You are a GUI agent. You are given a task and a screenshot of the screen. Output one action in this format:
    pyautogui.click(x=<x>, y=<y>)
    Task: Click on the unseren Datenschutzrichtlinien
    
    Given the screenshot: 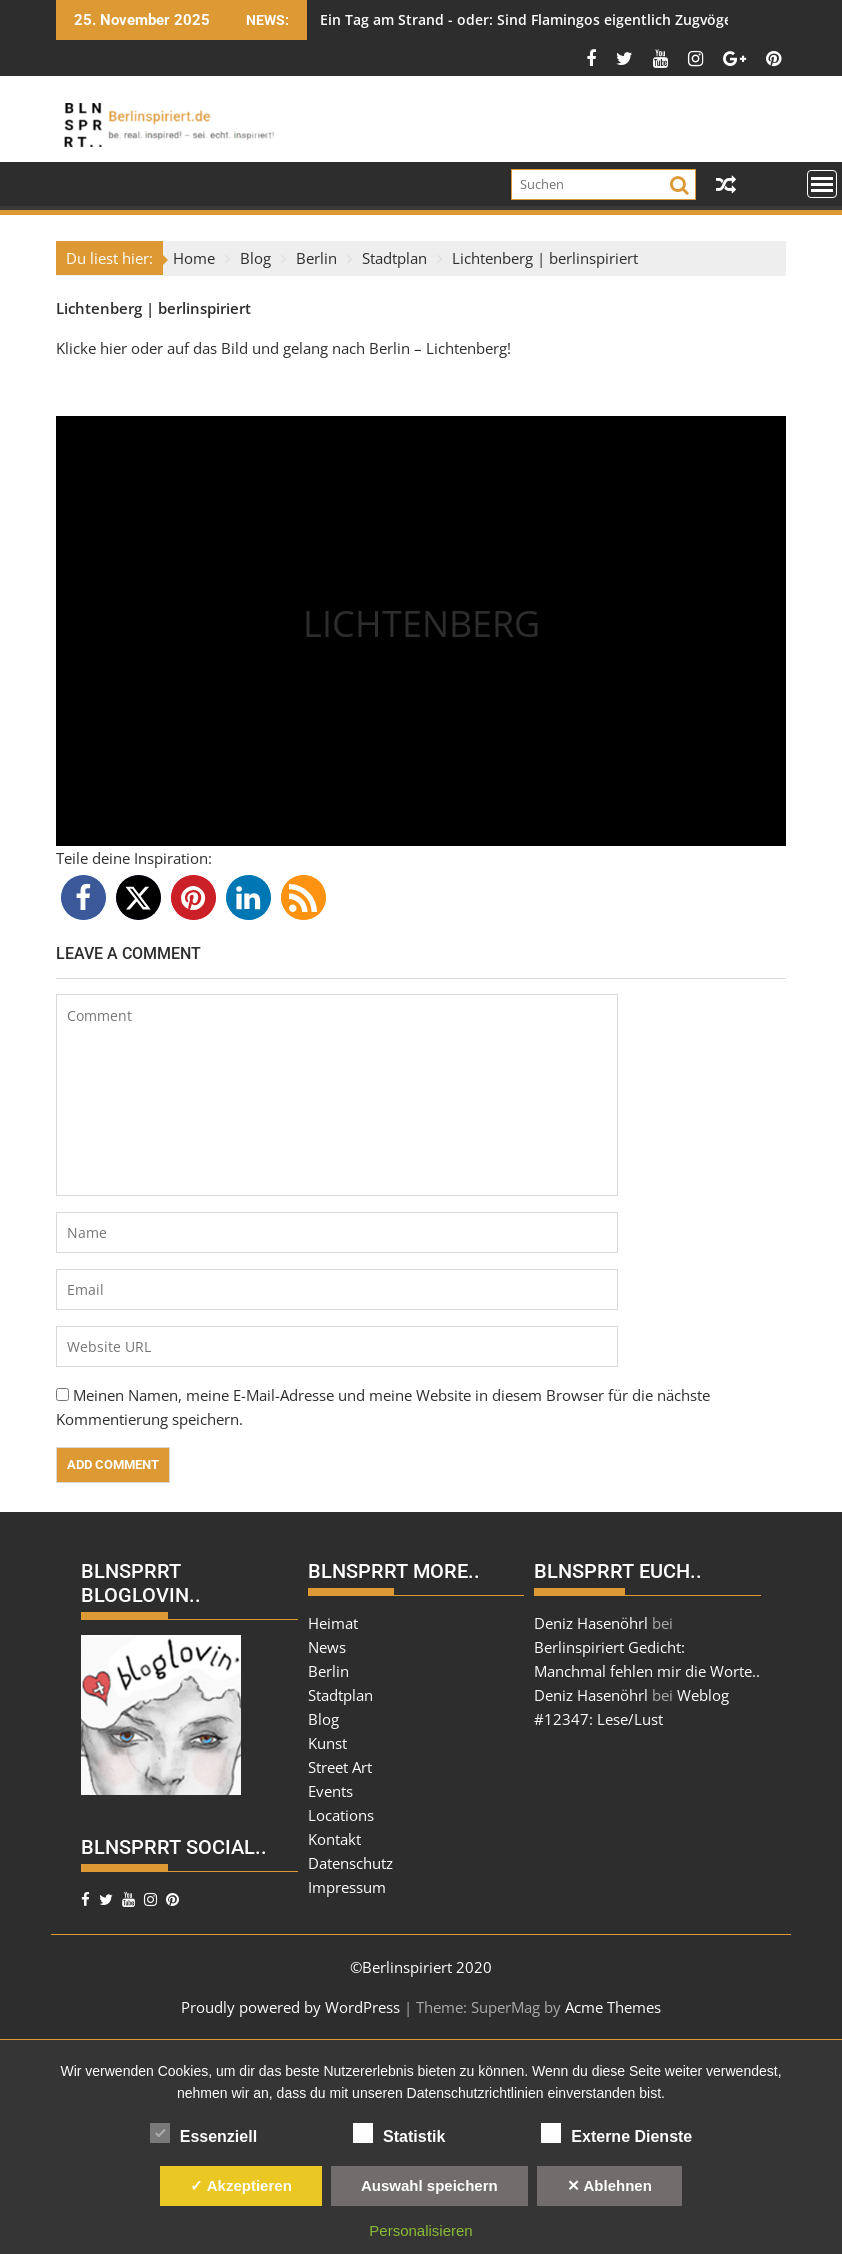 What is the action you would take?
    pyautogui.click(x=447, y=2093)
    